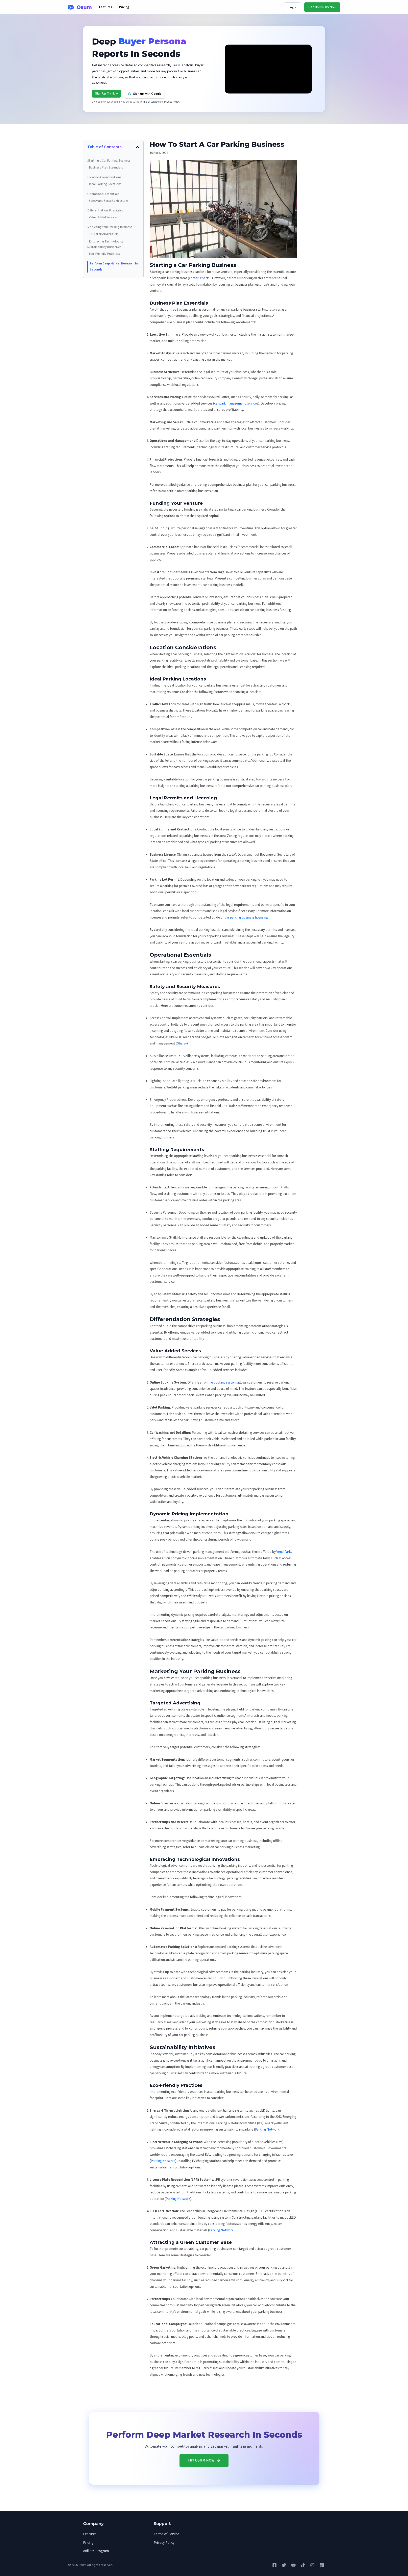  Describe the element at coordinates (104, 294) in the screenshot. I see `Eco-Friendly Practices` at that location.